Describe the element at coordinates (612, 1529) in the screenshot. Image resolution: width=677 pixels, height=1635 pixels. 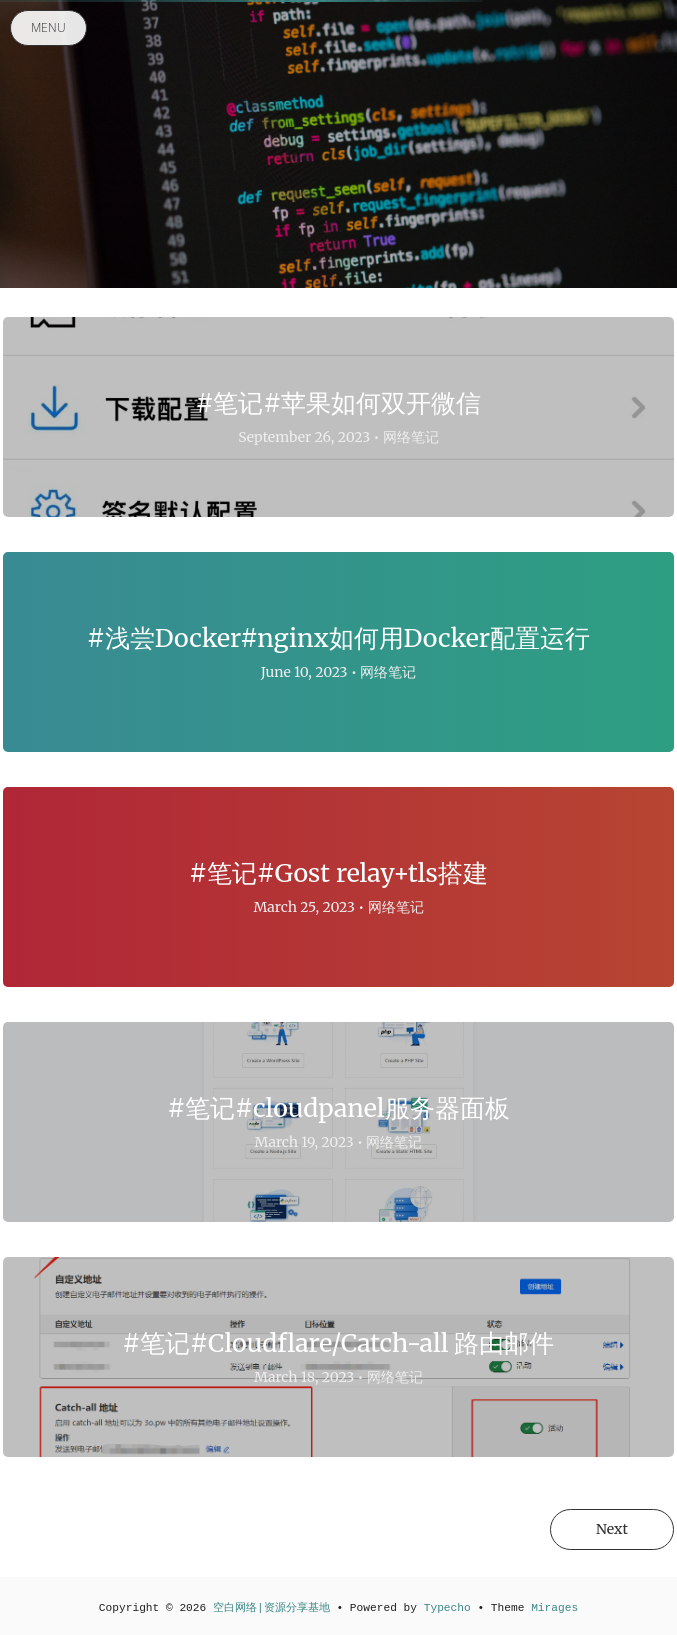
I see `Next` at that location.